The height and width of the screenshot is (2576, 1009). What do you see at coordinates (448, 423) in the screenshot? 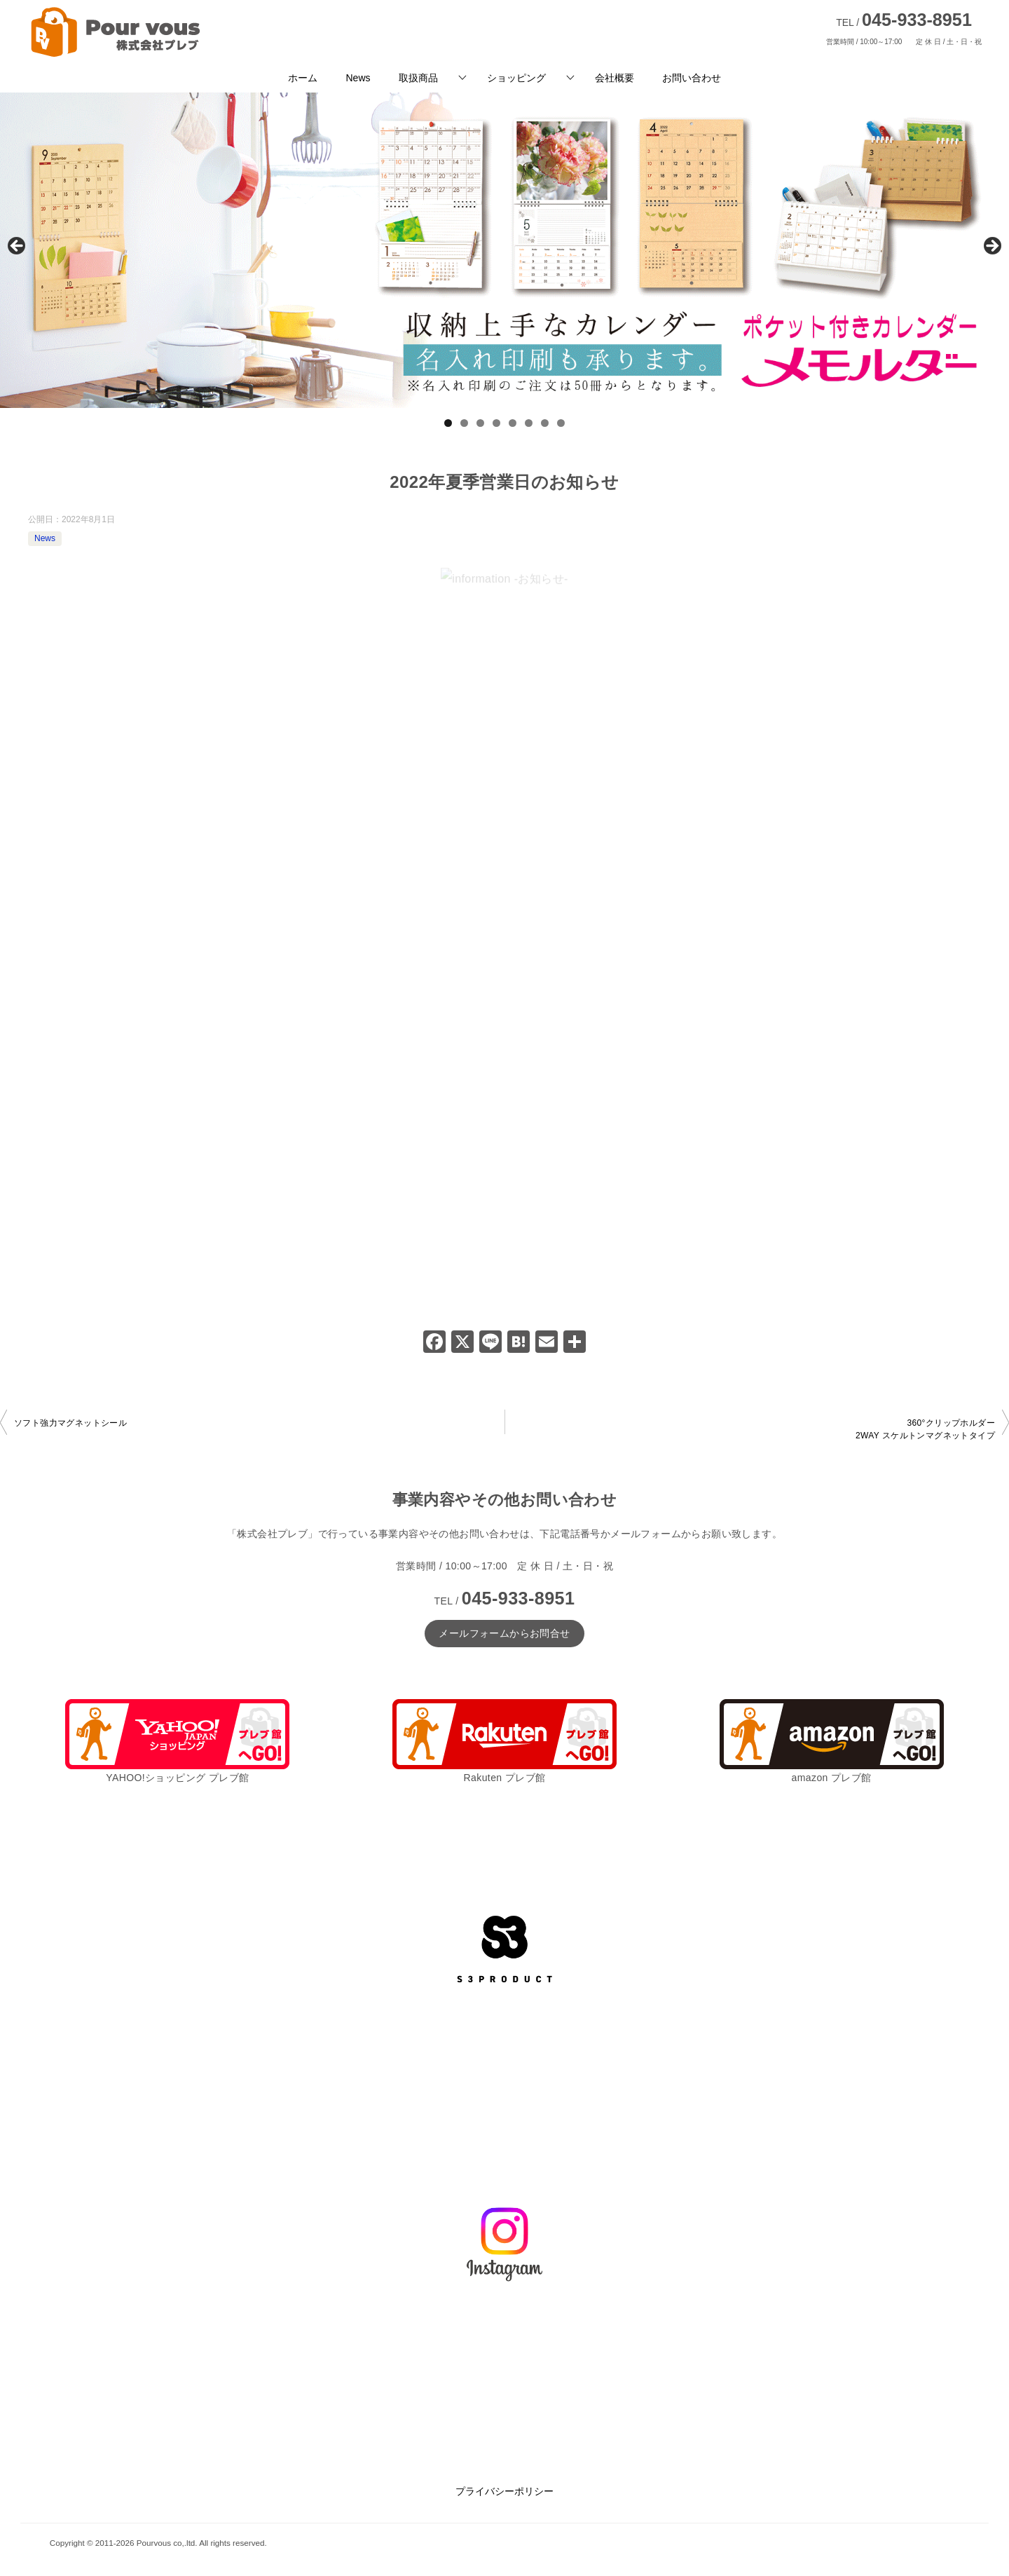
I see `1 [tab]` at bounding box center [448, 423].